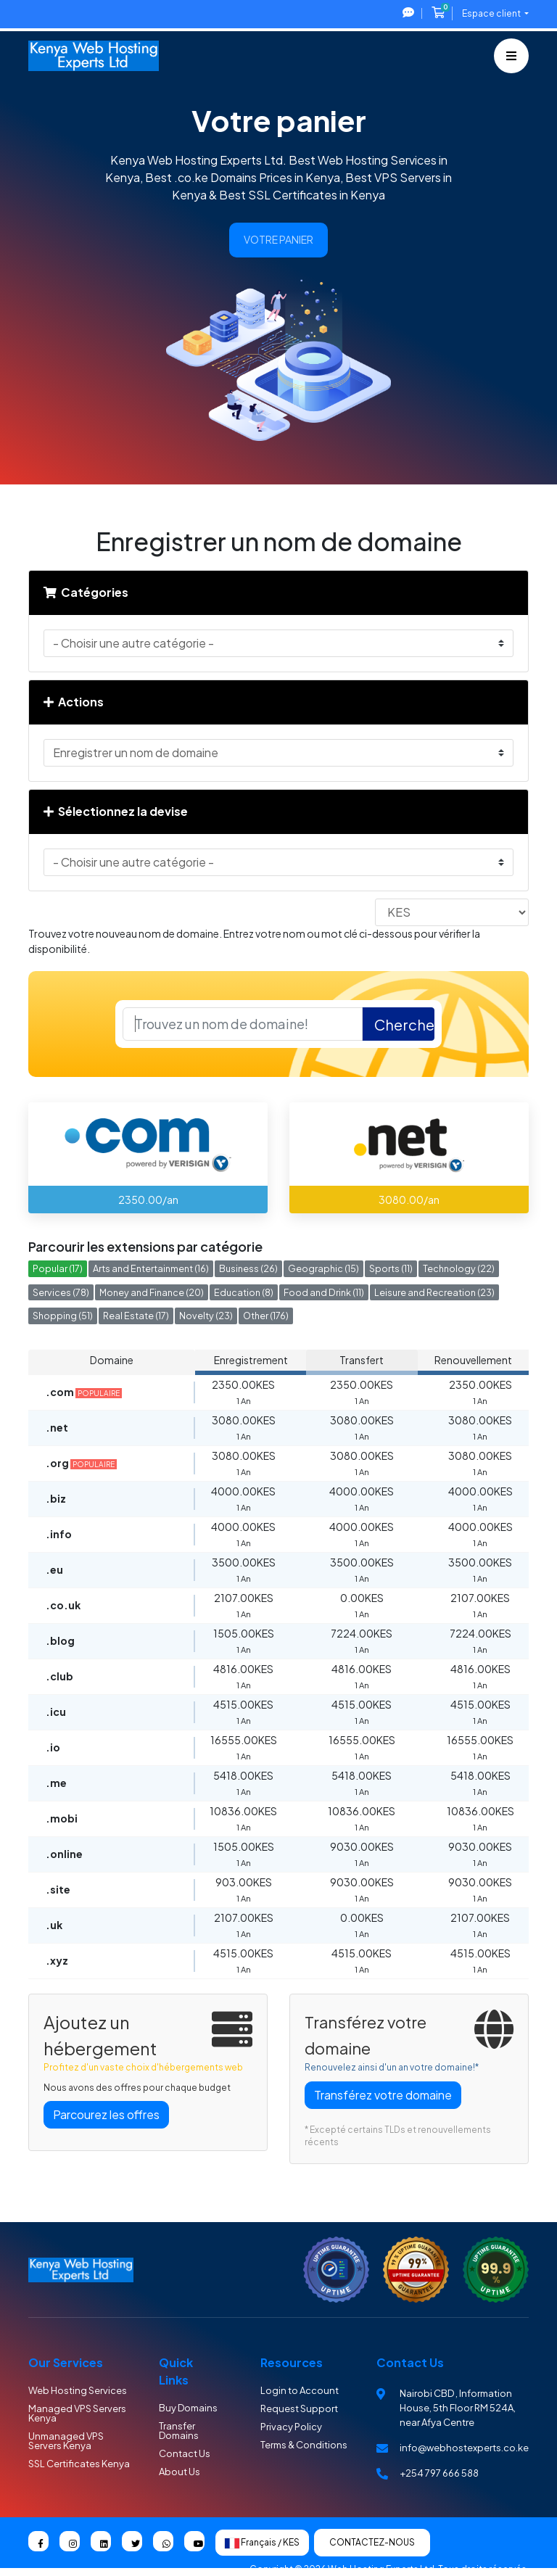 This screenshot has width=557, height=2576. I want to click on Geographic (15), so click(323, 1268).